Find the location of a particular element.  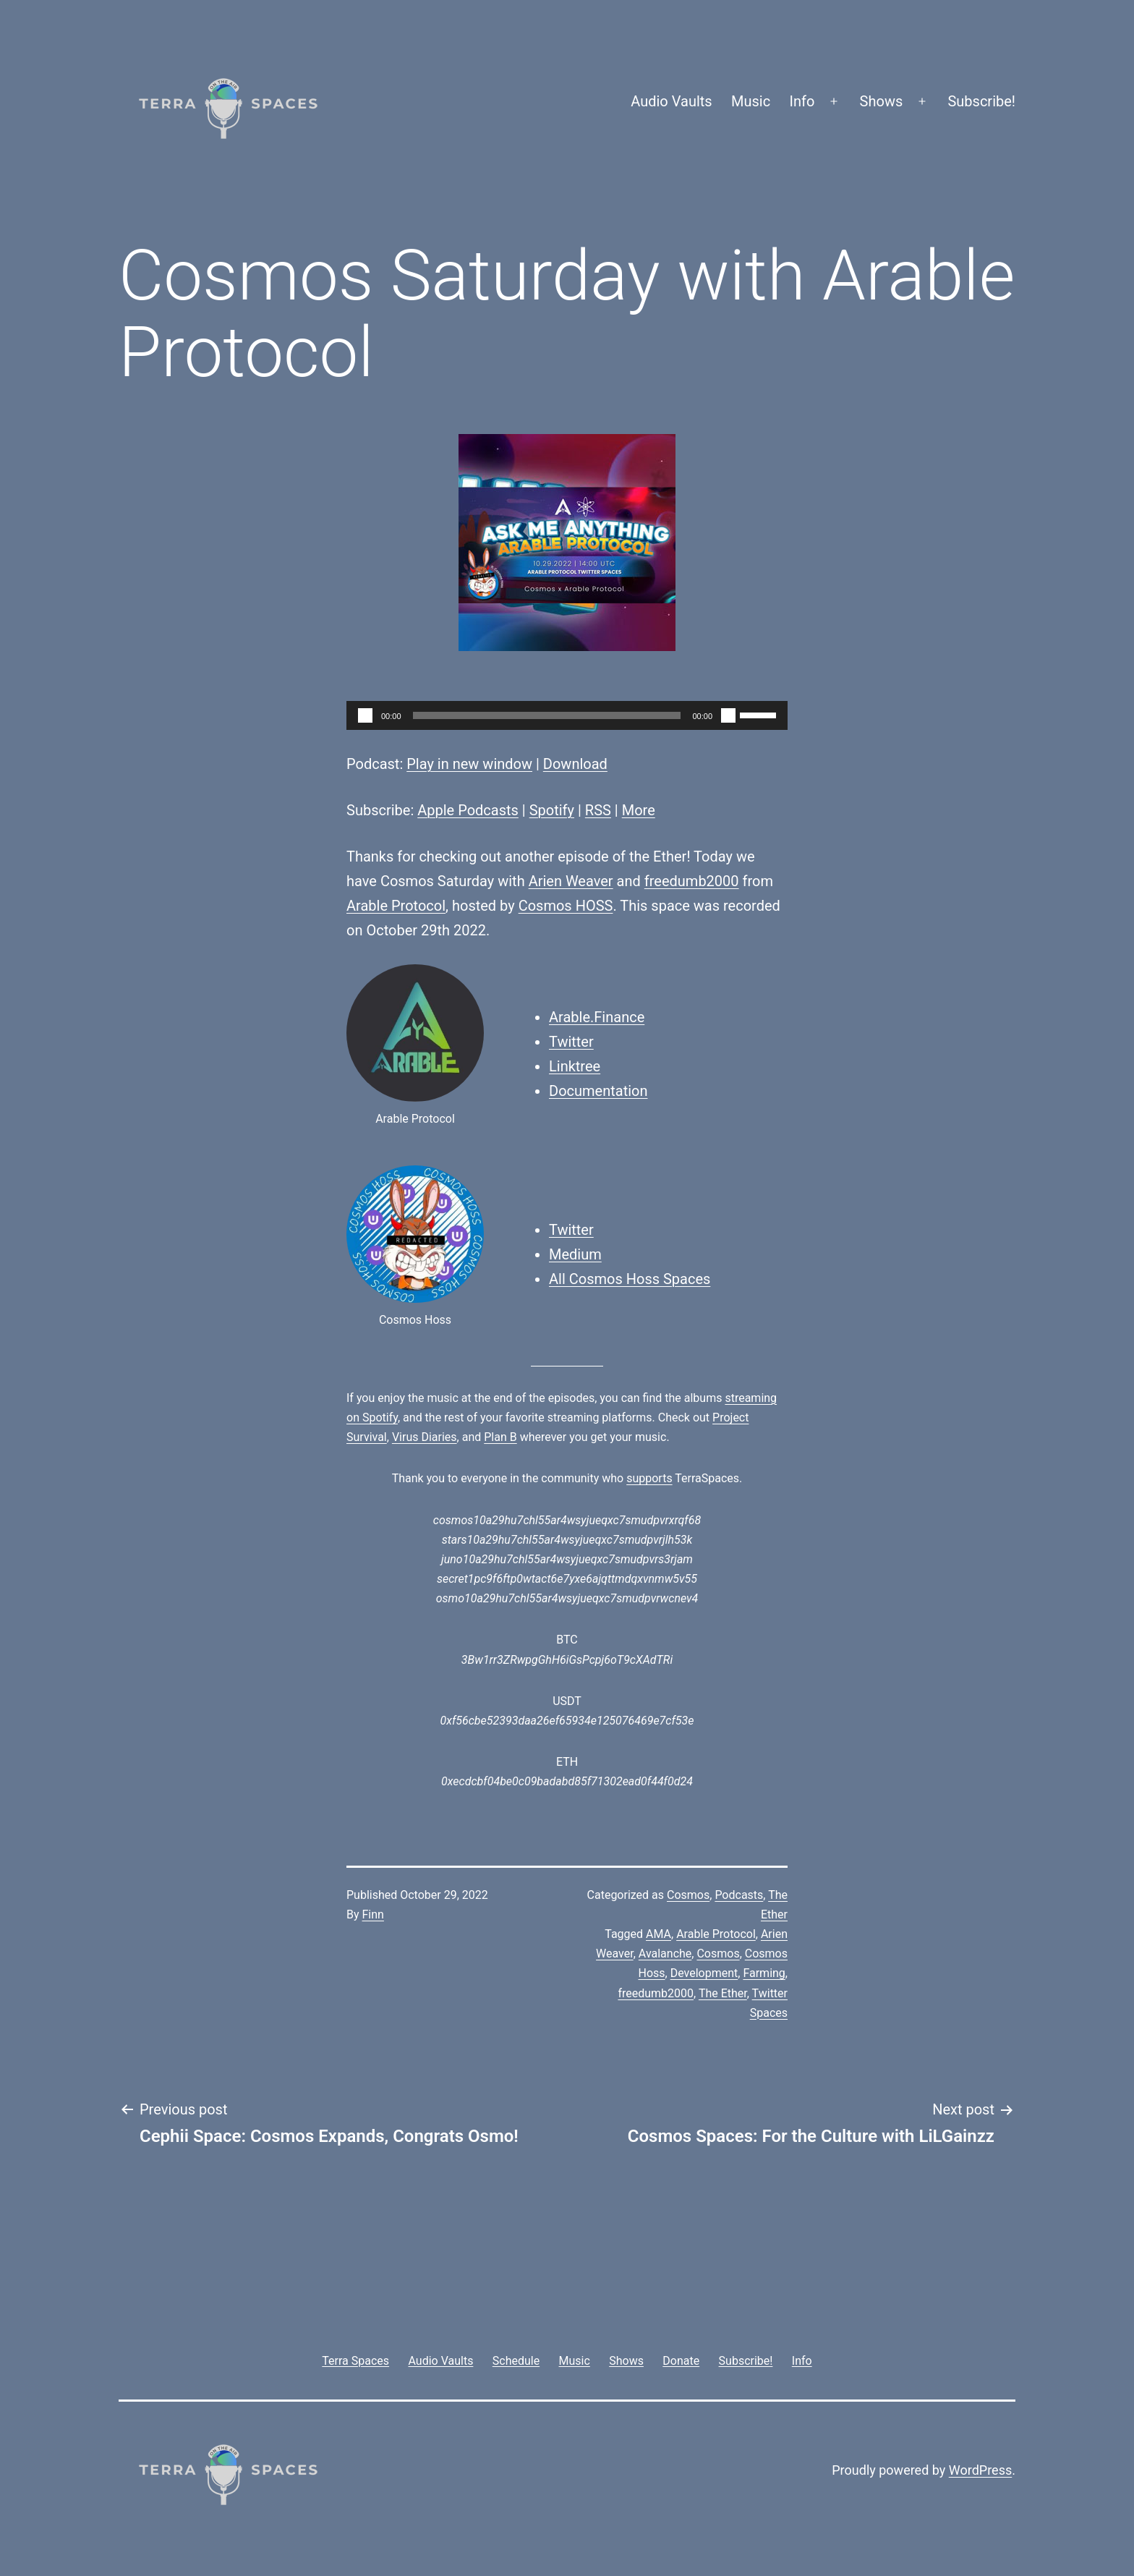

Arable Protocol is located at coordinates (396, 905).